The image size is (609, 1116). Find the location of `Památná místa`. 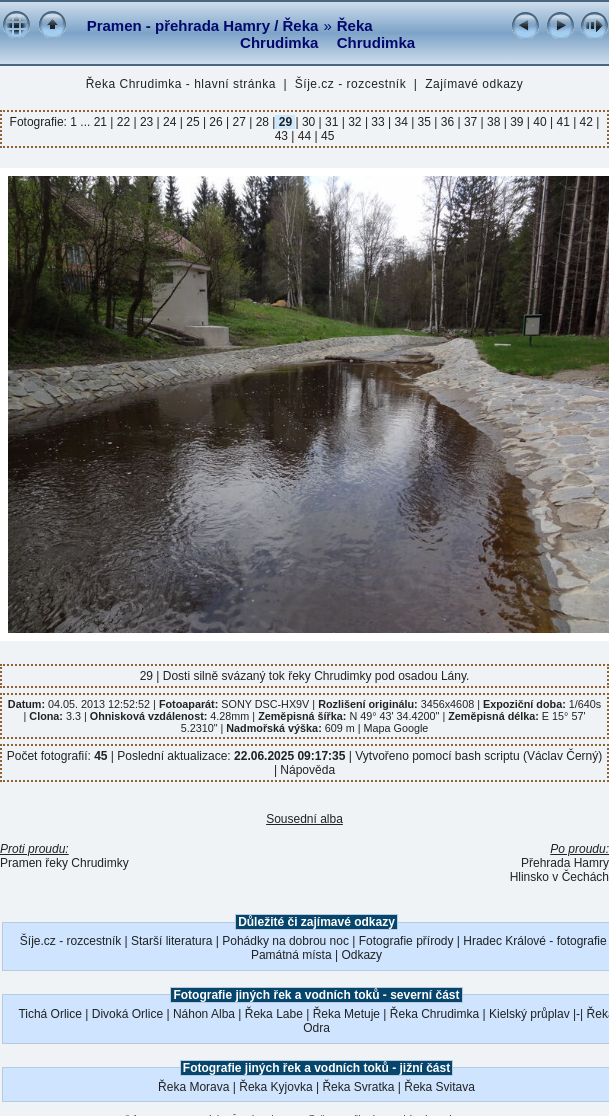

Památná místa is located at coordinates (291, 955).